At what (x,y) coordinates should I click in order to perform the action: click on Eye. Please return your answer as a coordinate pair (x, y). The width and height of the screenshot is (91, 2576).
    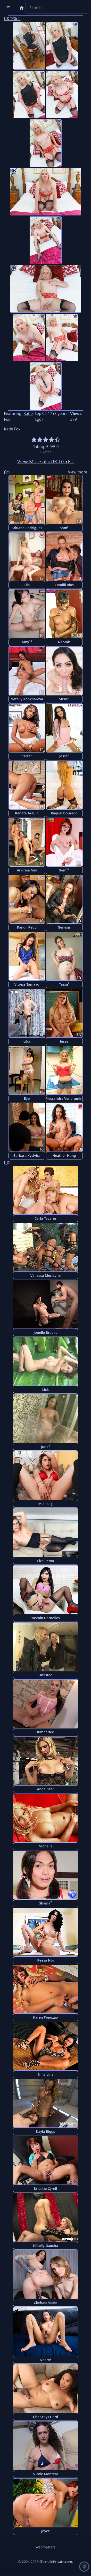
    Looking at the image, I should click on (27, 1098).